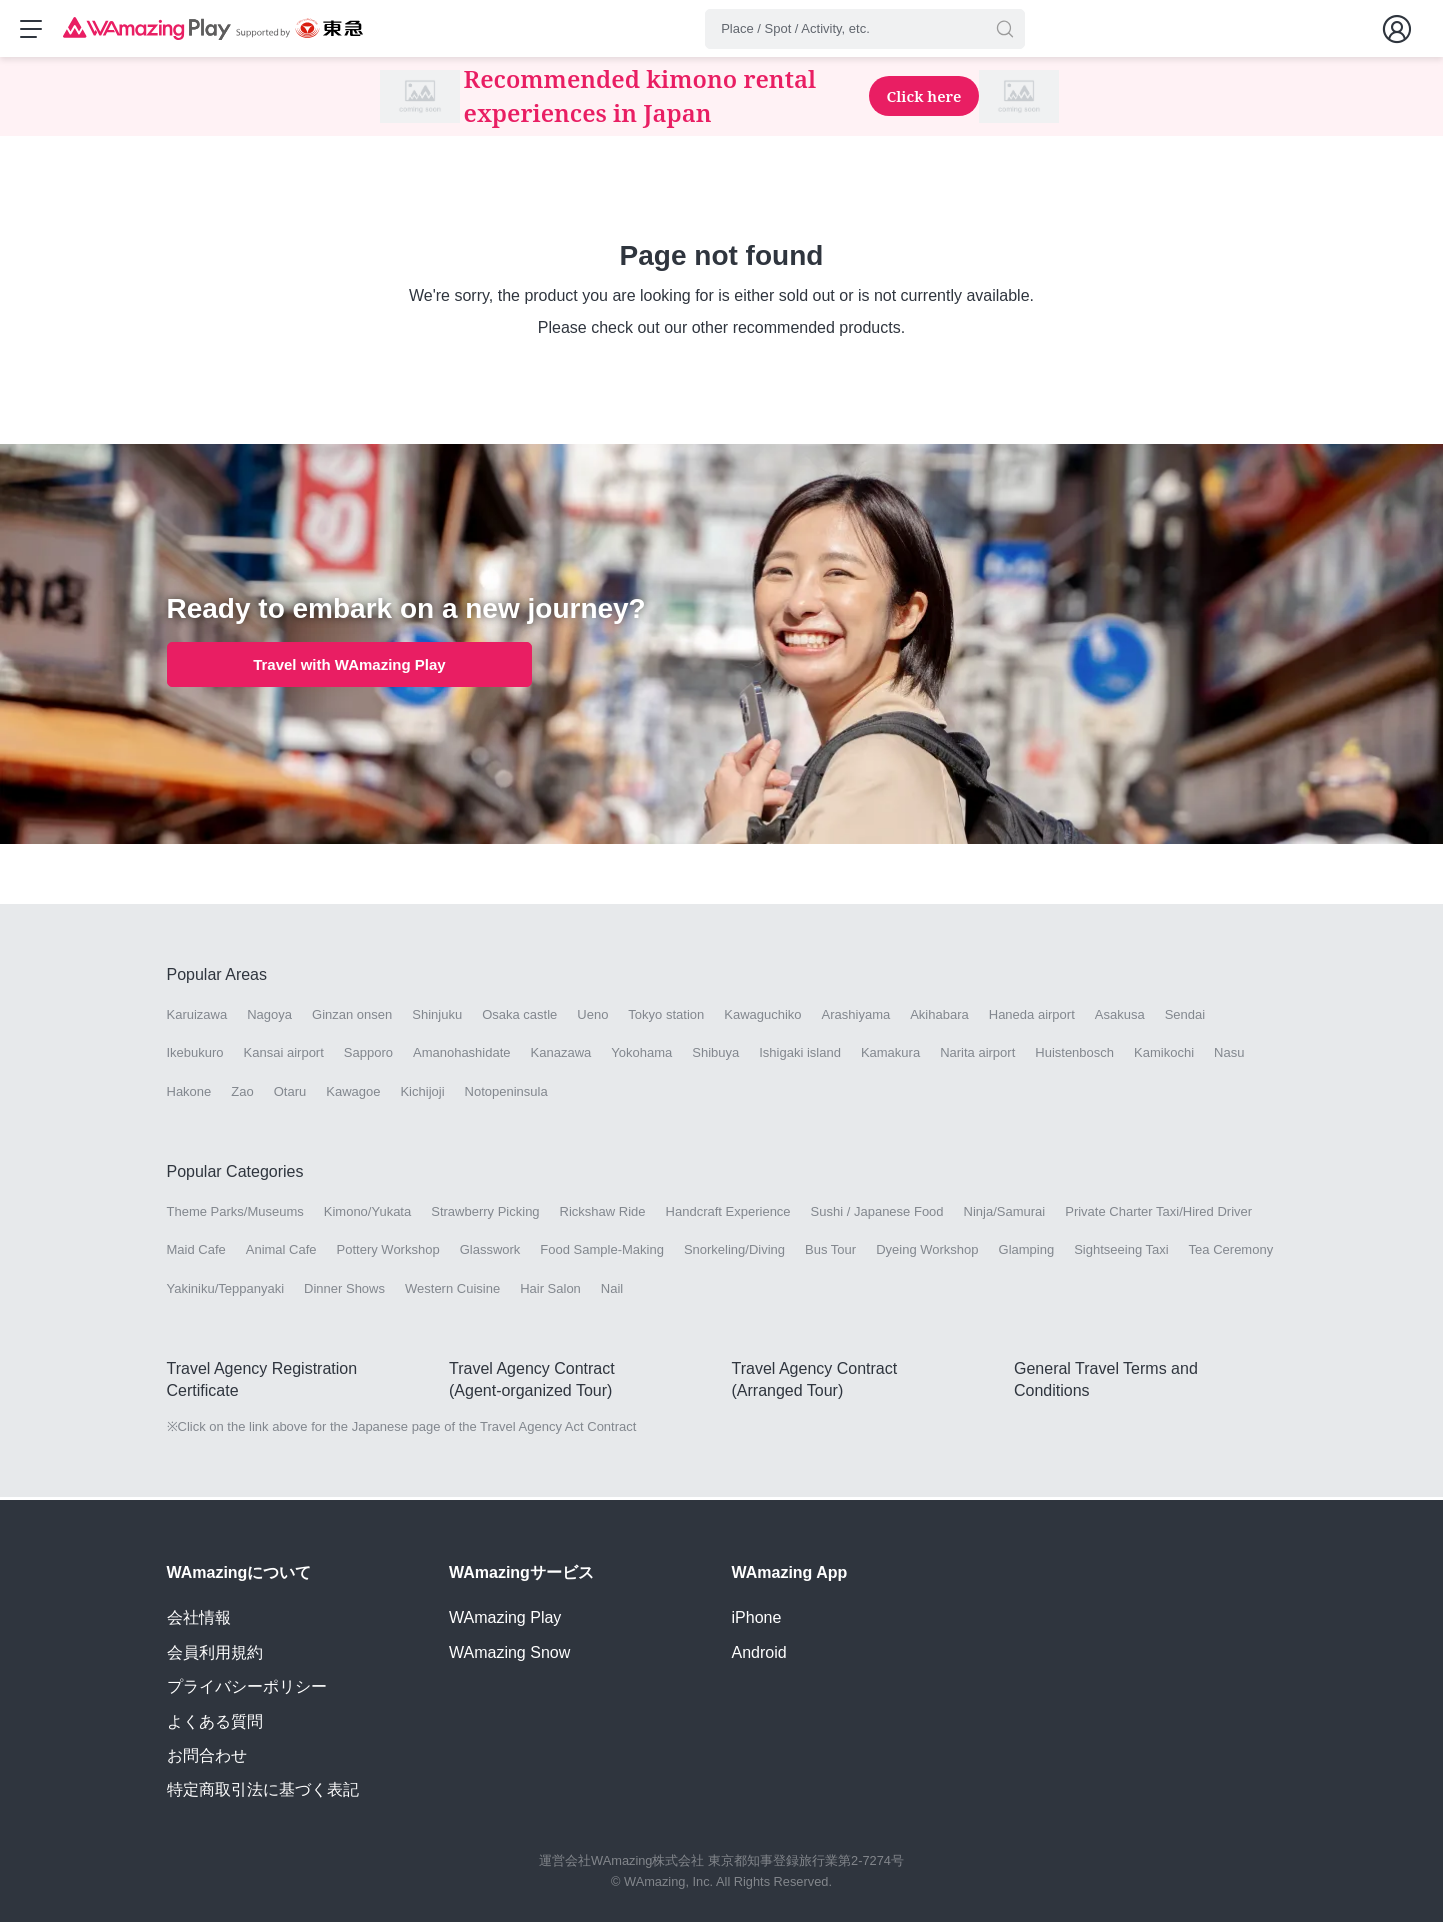 The image size is (1443, 1922). I want to click on Ishigaki island, so click(800, 1055).